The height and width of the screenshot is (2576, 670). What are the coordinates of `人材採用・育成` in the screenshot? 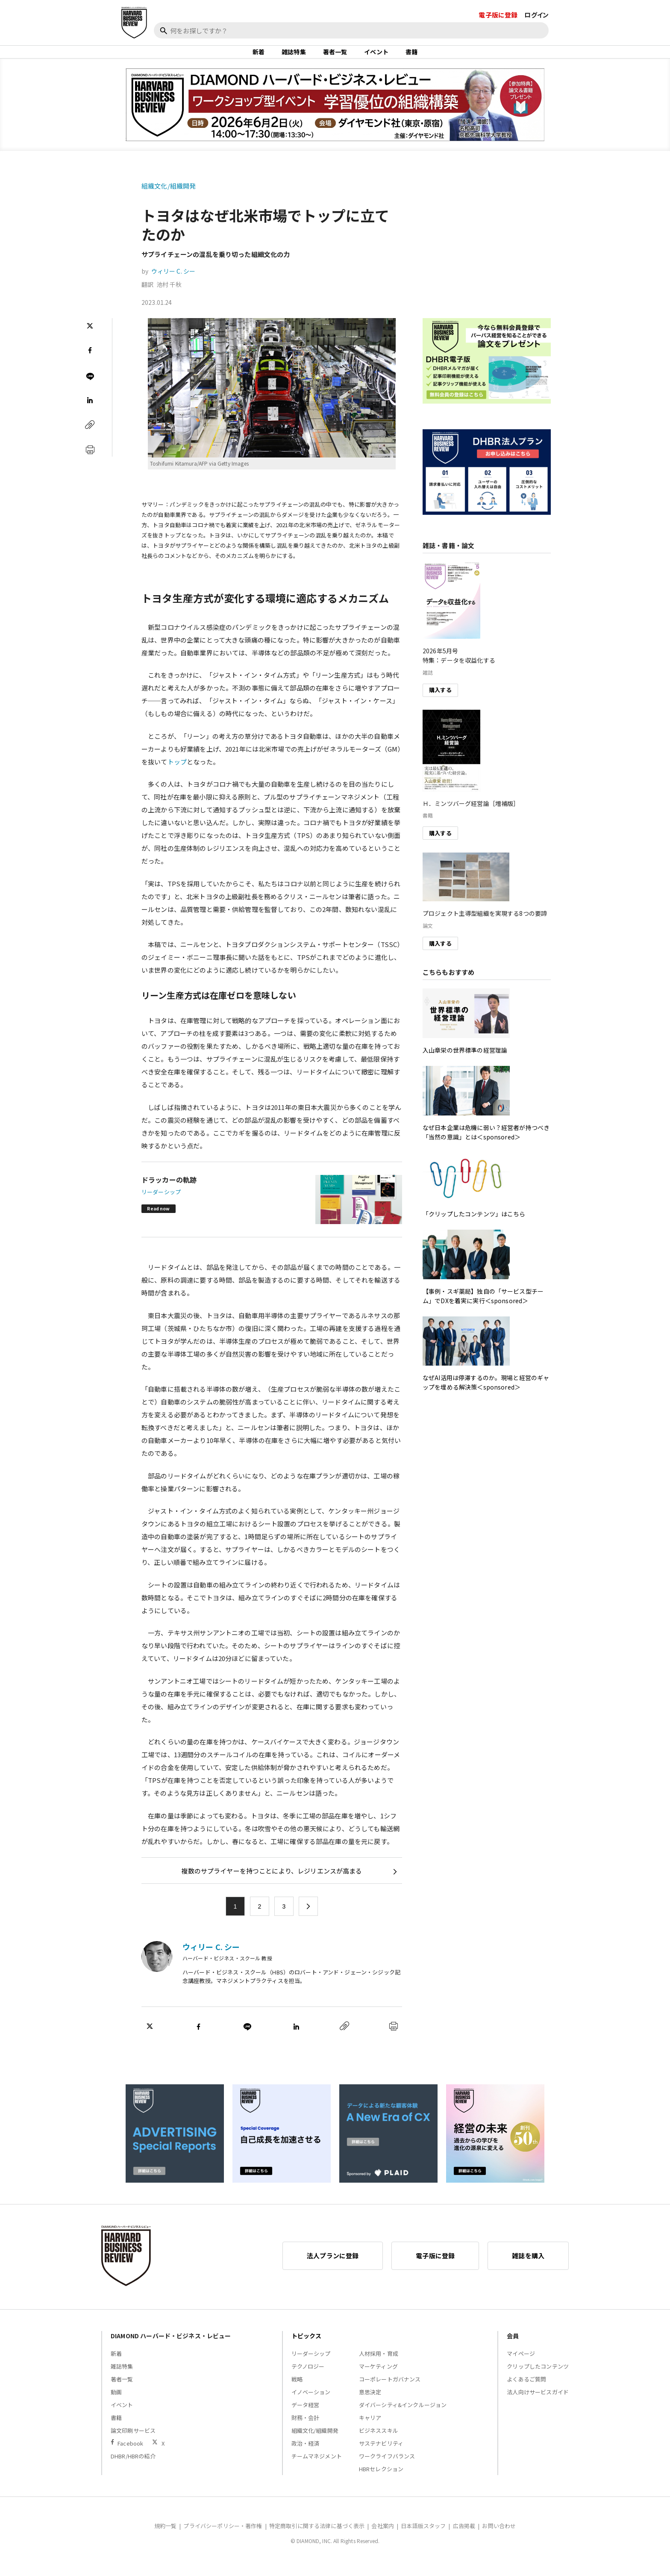 It's located at (378, 2365).